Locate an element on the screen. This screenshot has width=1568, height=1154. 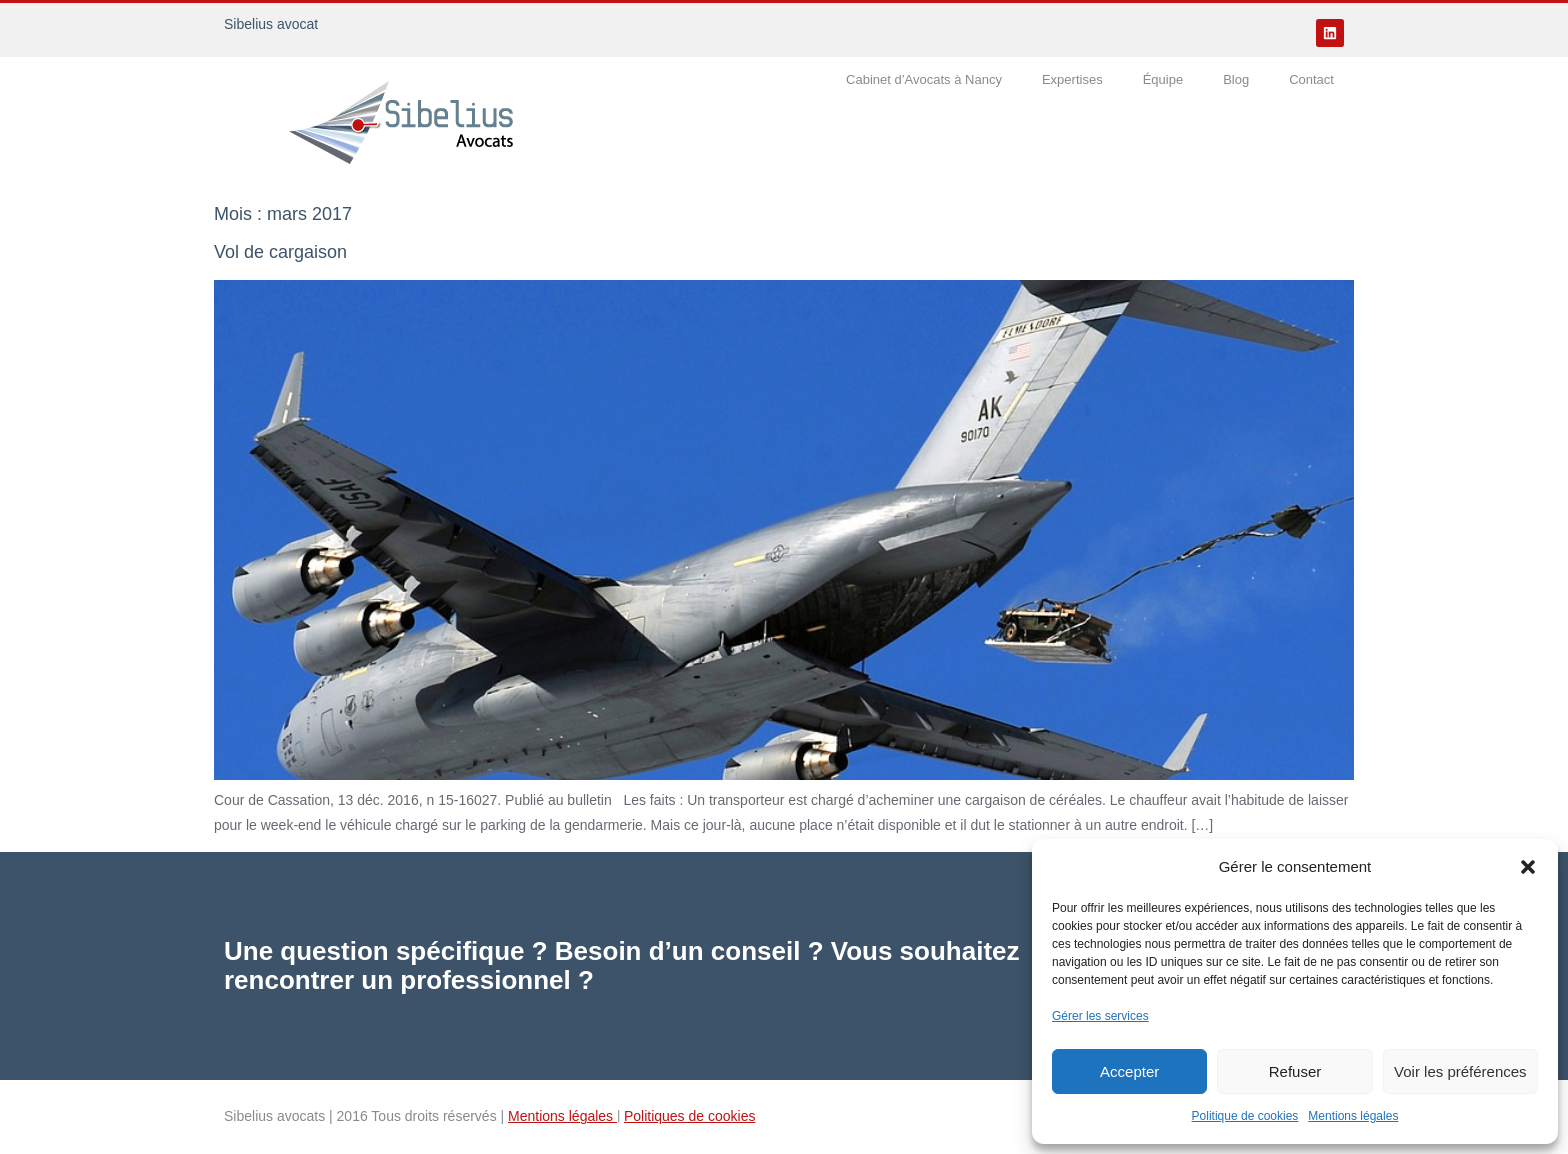
Blog is located at coordinates (1236, 79).